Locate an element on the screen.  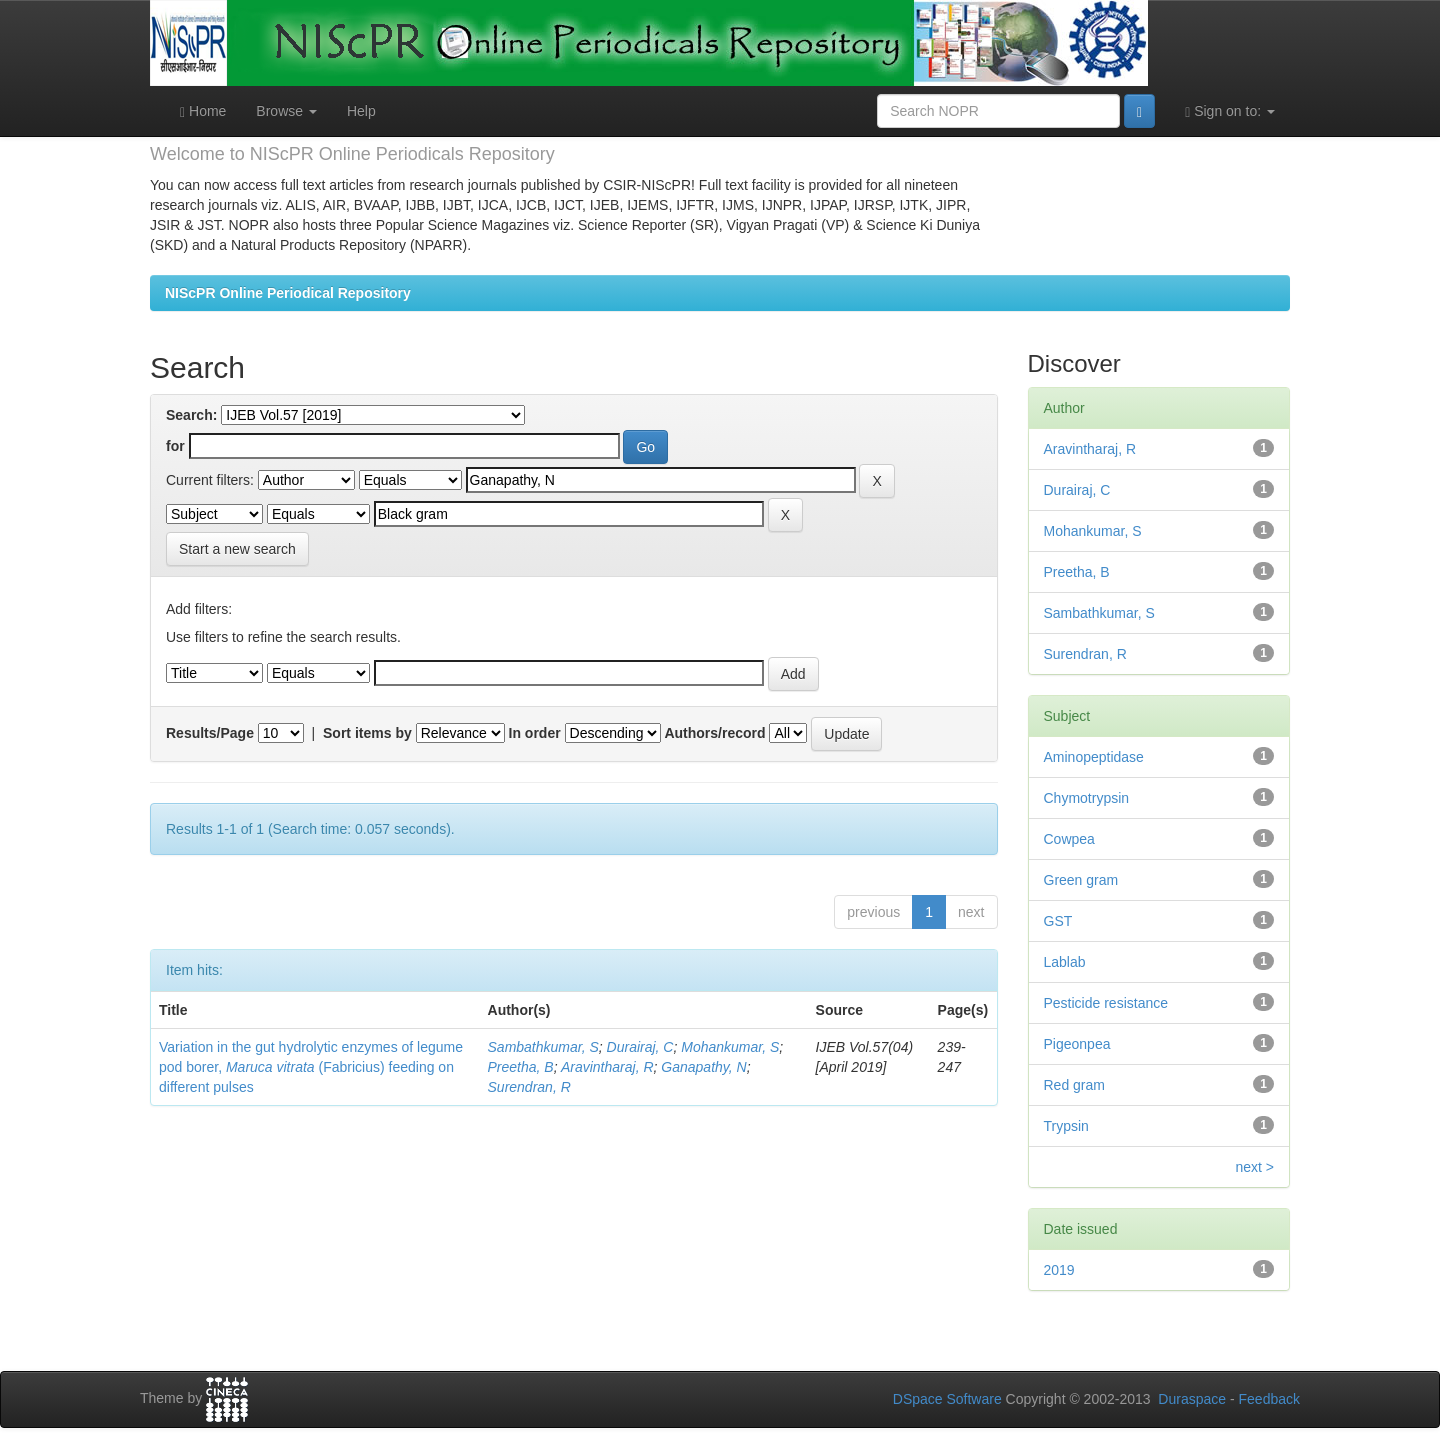
Chymotrypsin is located at coordinates (1087, 798).